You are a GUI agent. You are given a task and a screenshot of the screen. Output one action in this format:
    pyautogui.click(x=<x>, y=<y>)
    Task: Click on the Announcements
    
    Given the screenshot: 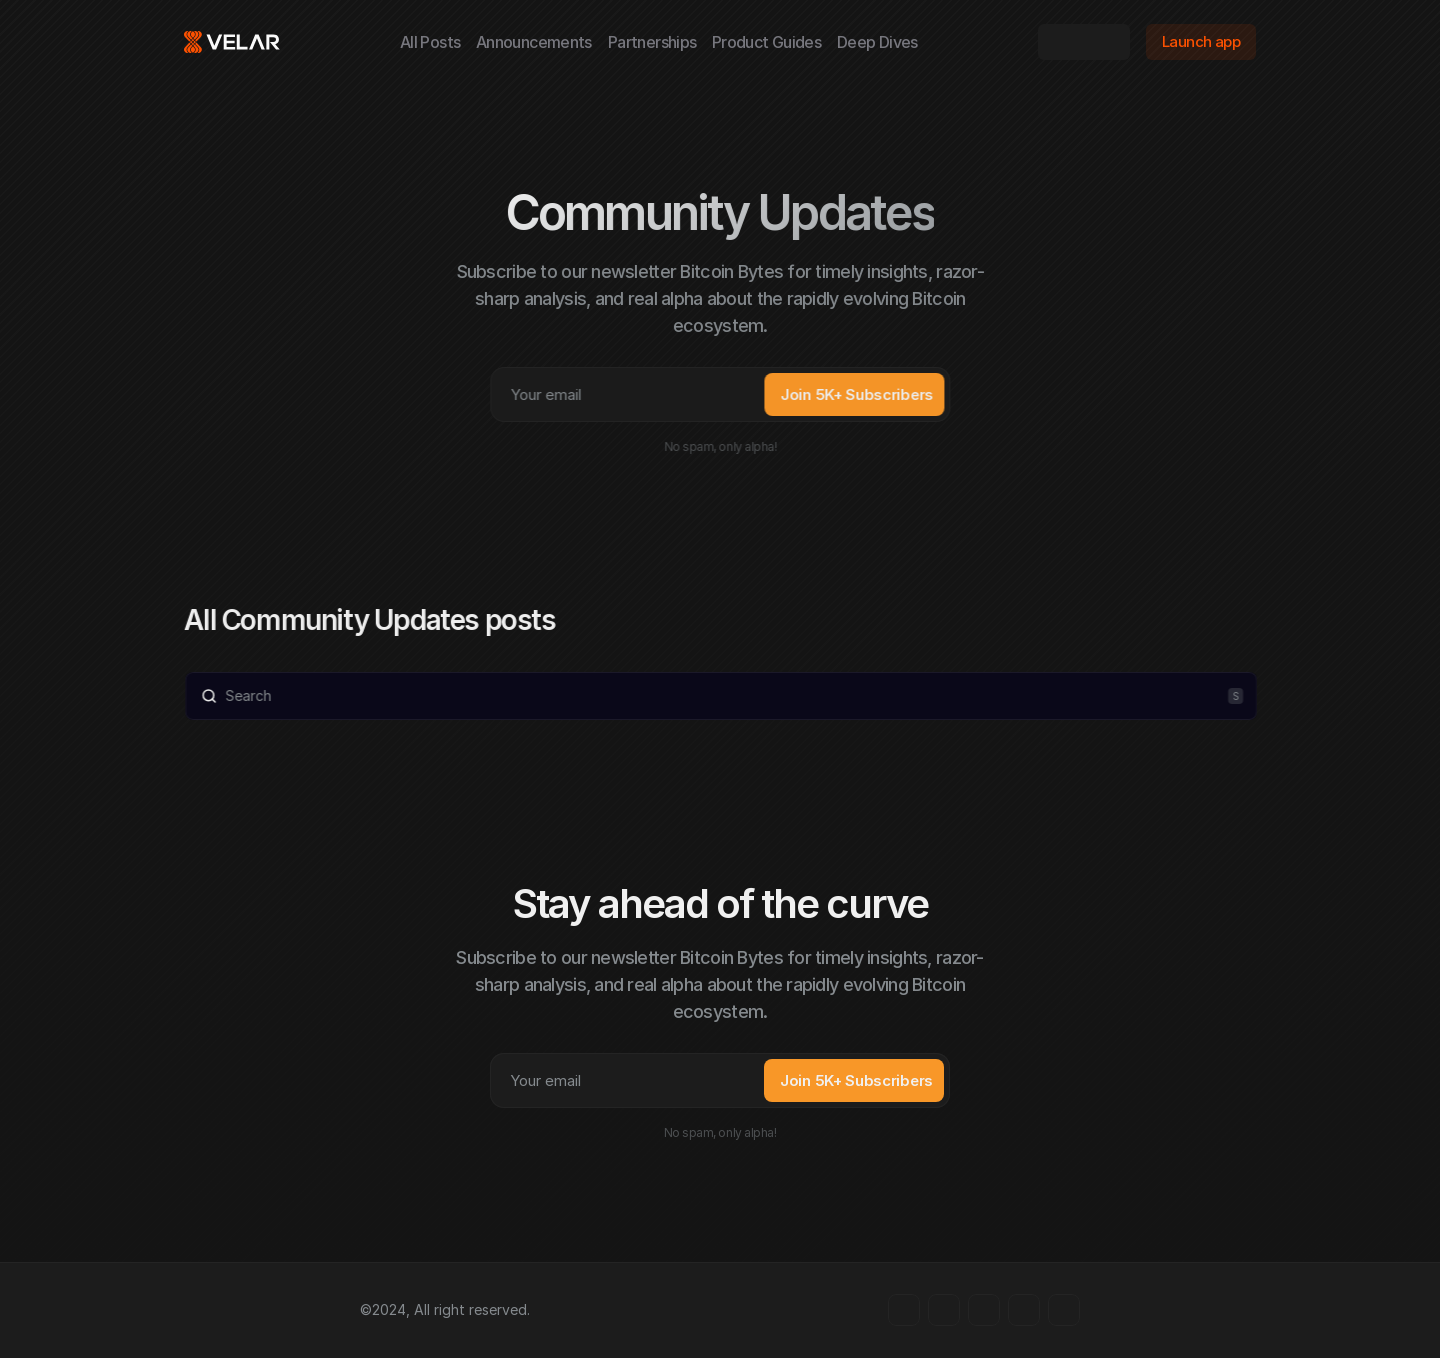 What is the action you would take?
    pyautogui.click(x=534, y=42)
    